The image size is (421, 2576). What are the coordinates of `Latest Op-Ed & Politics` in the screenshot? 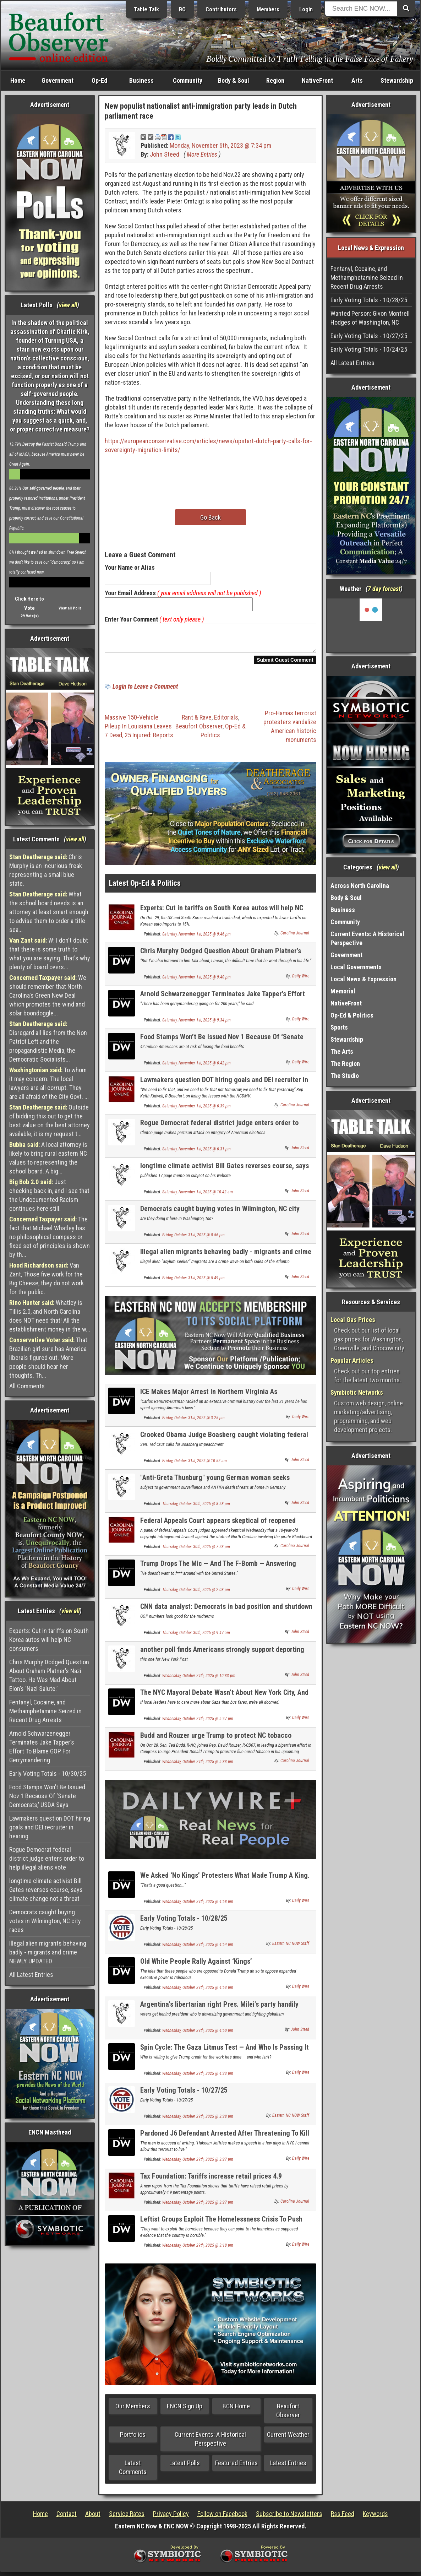 It's located at (145, 887).